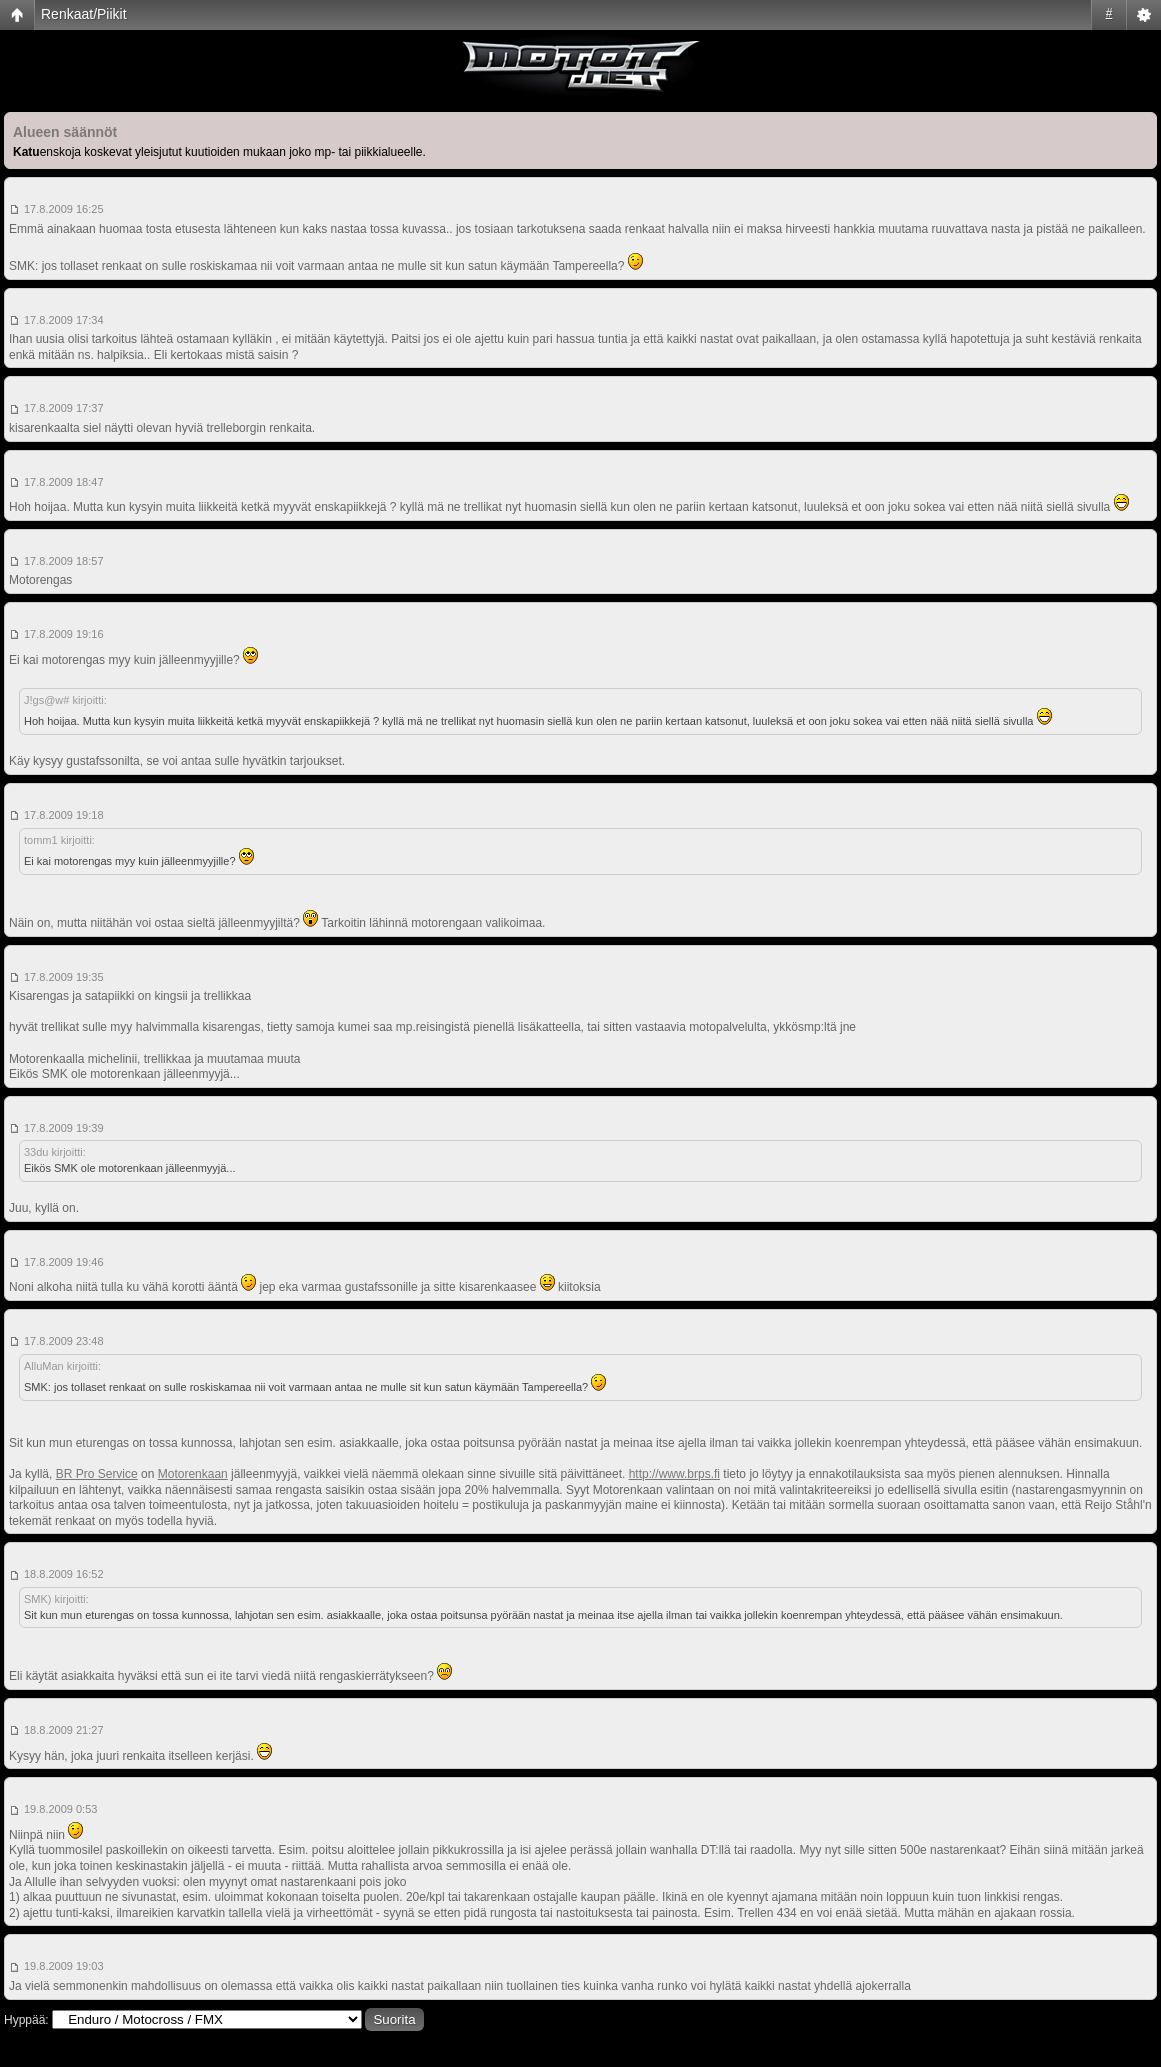 This screenshot has height=2067, width=1161. What do you see at coordinates (97, 1474) in the screenshot?
I see `BR Pro Service` at bounding box center [97, 1474].